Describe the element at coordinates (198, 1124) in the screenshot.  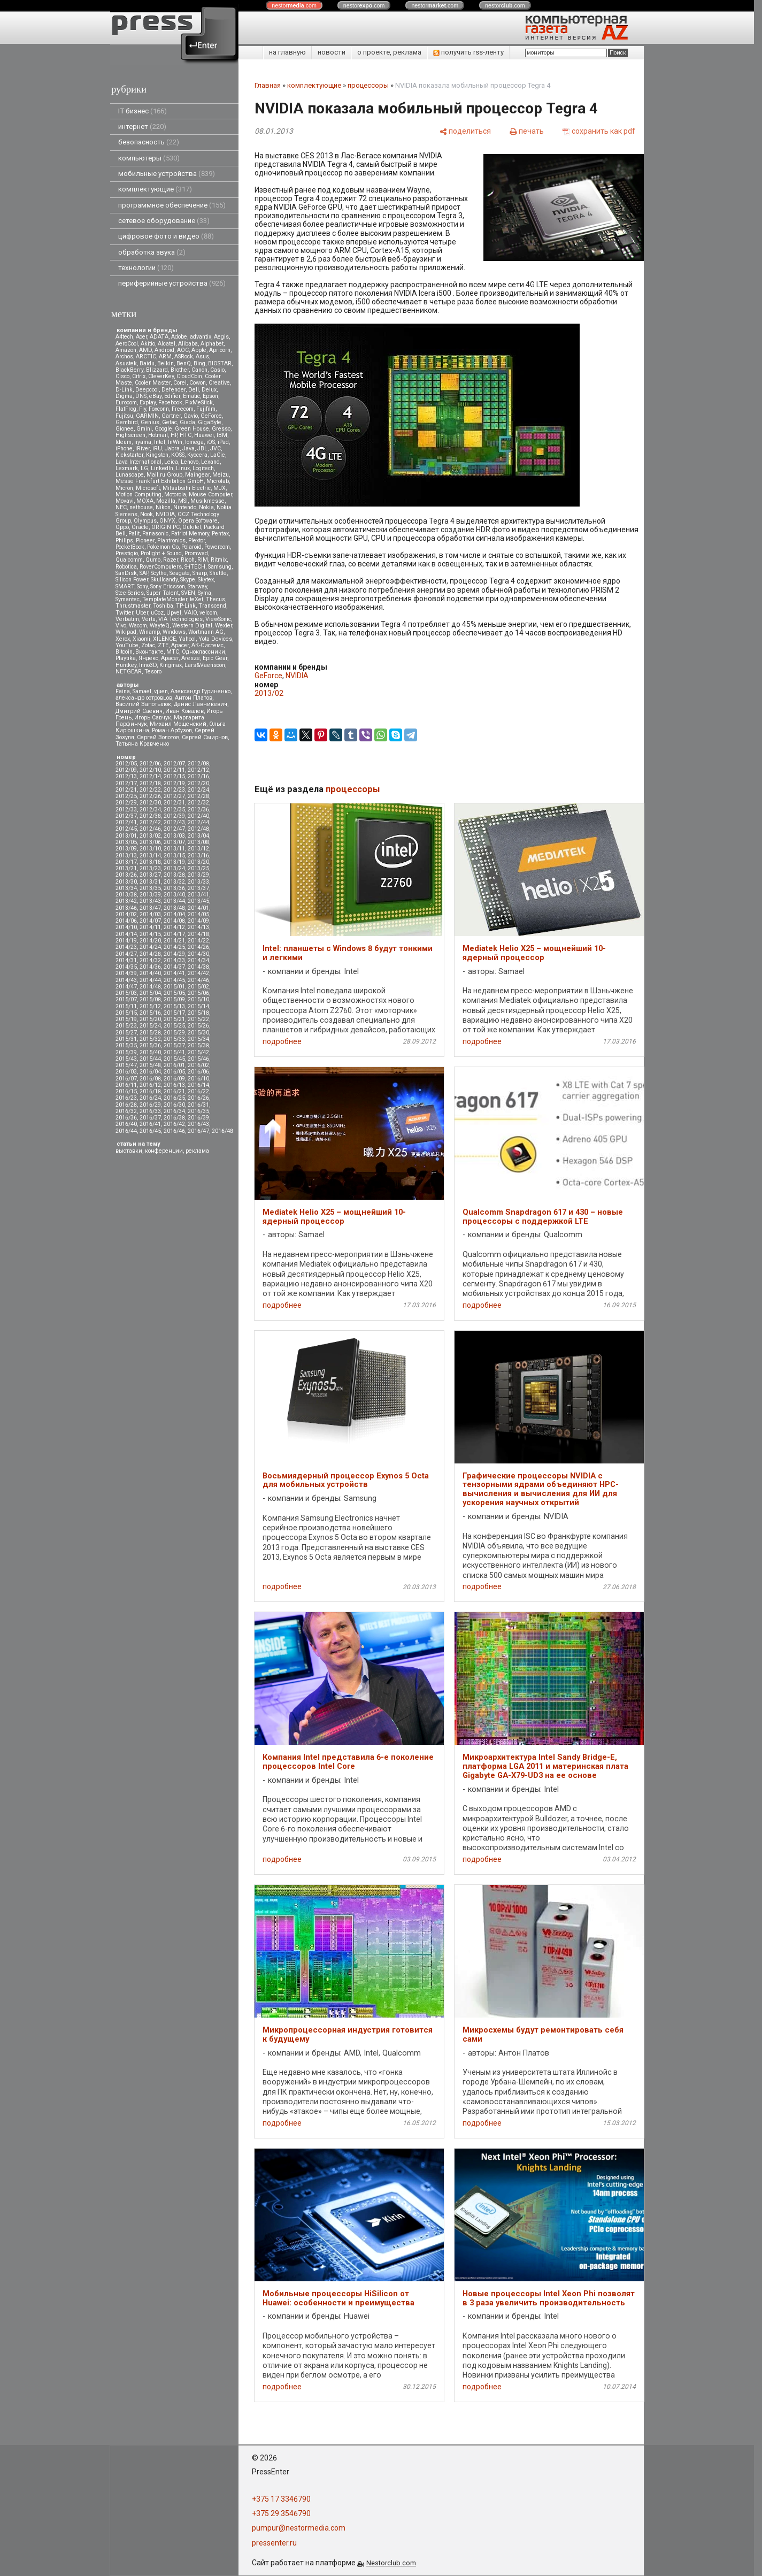
I see `2016/43` at that location.